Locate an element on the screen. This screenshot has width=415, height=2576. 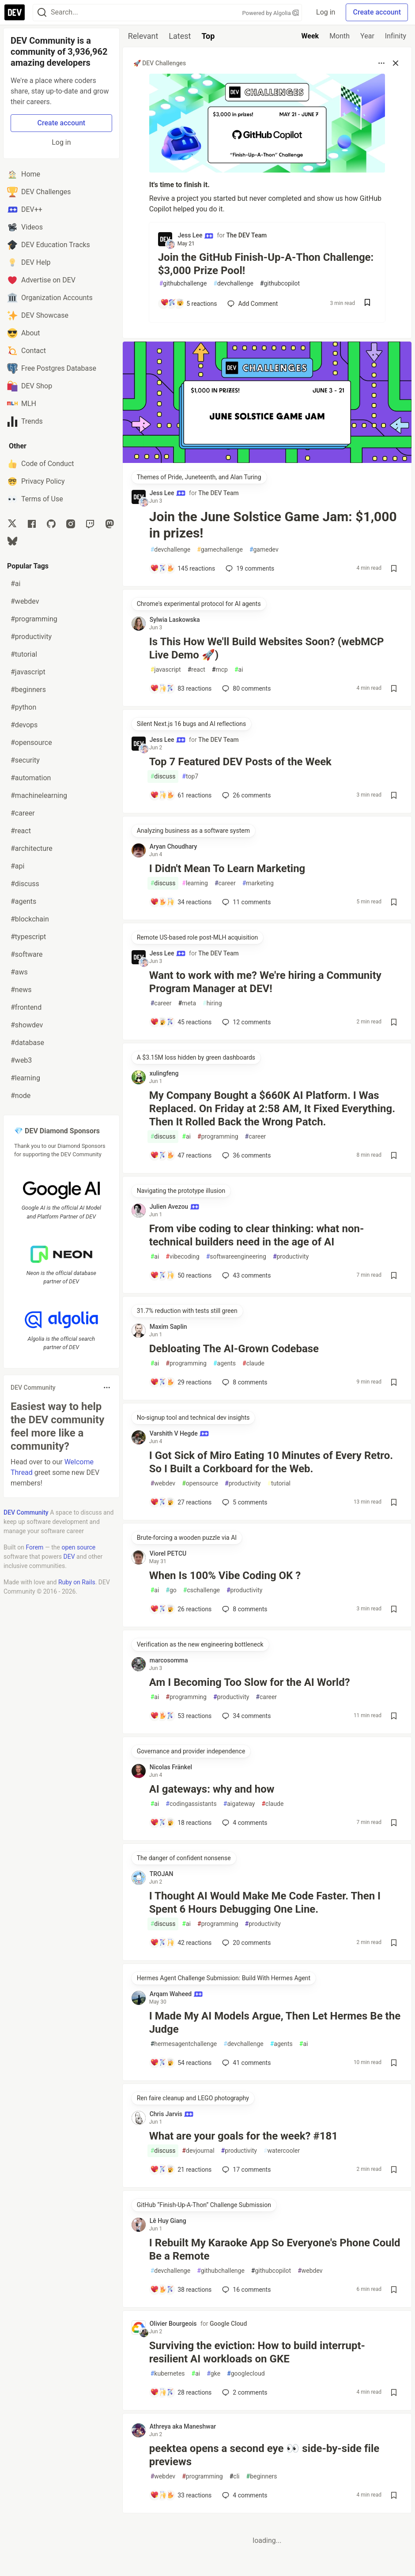
From vibe coding to clear thinking: what non-technical builders need in the age of AI is located at coordinates (256, 1235).